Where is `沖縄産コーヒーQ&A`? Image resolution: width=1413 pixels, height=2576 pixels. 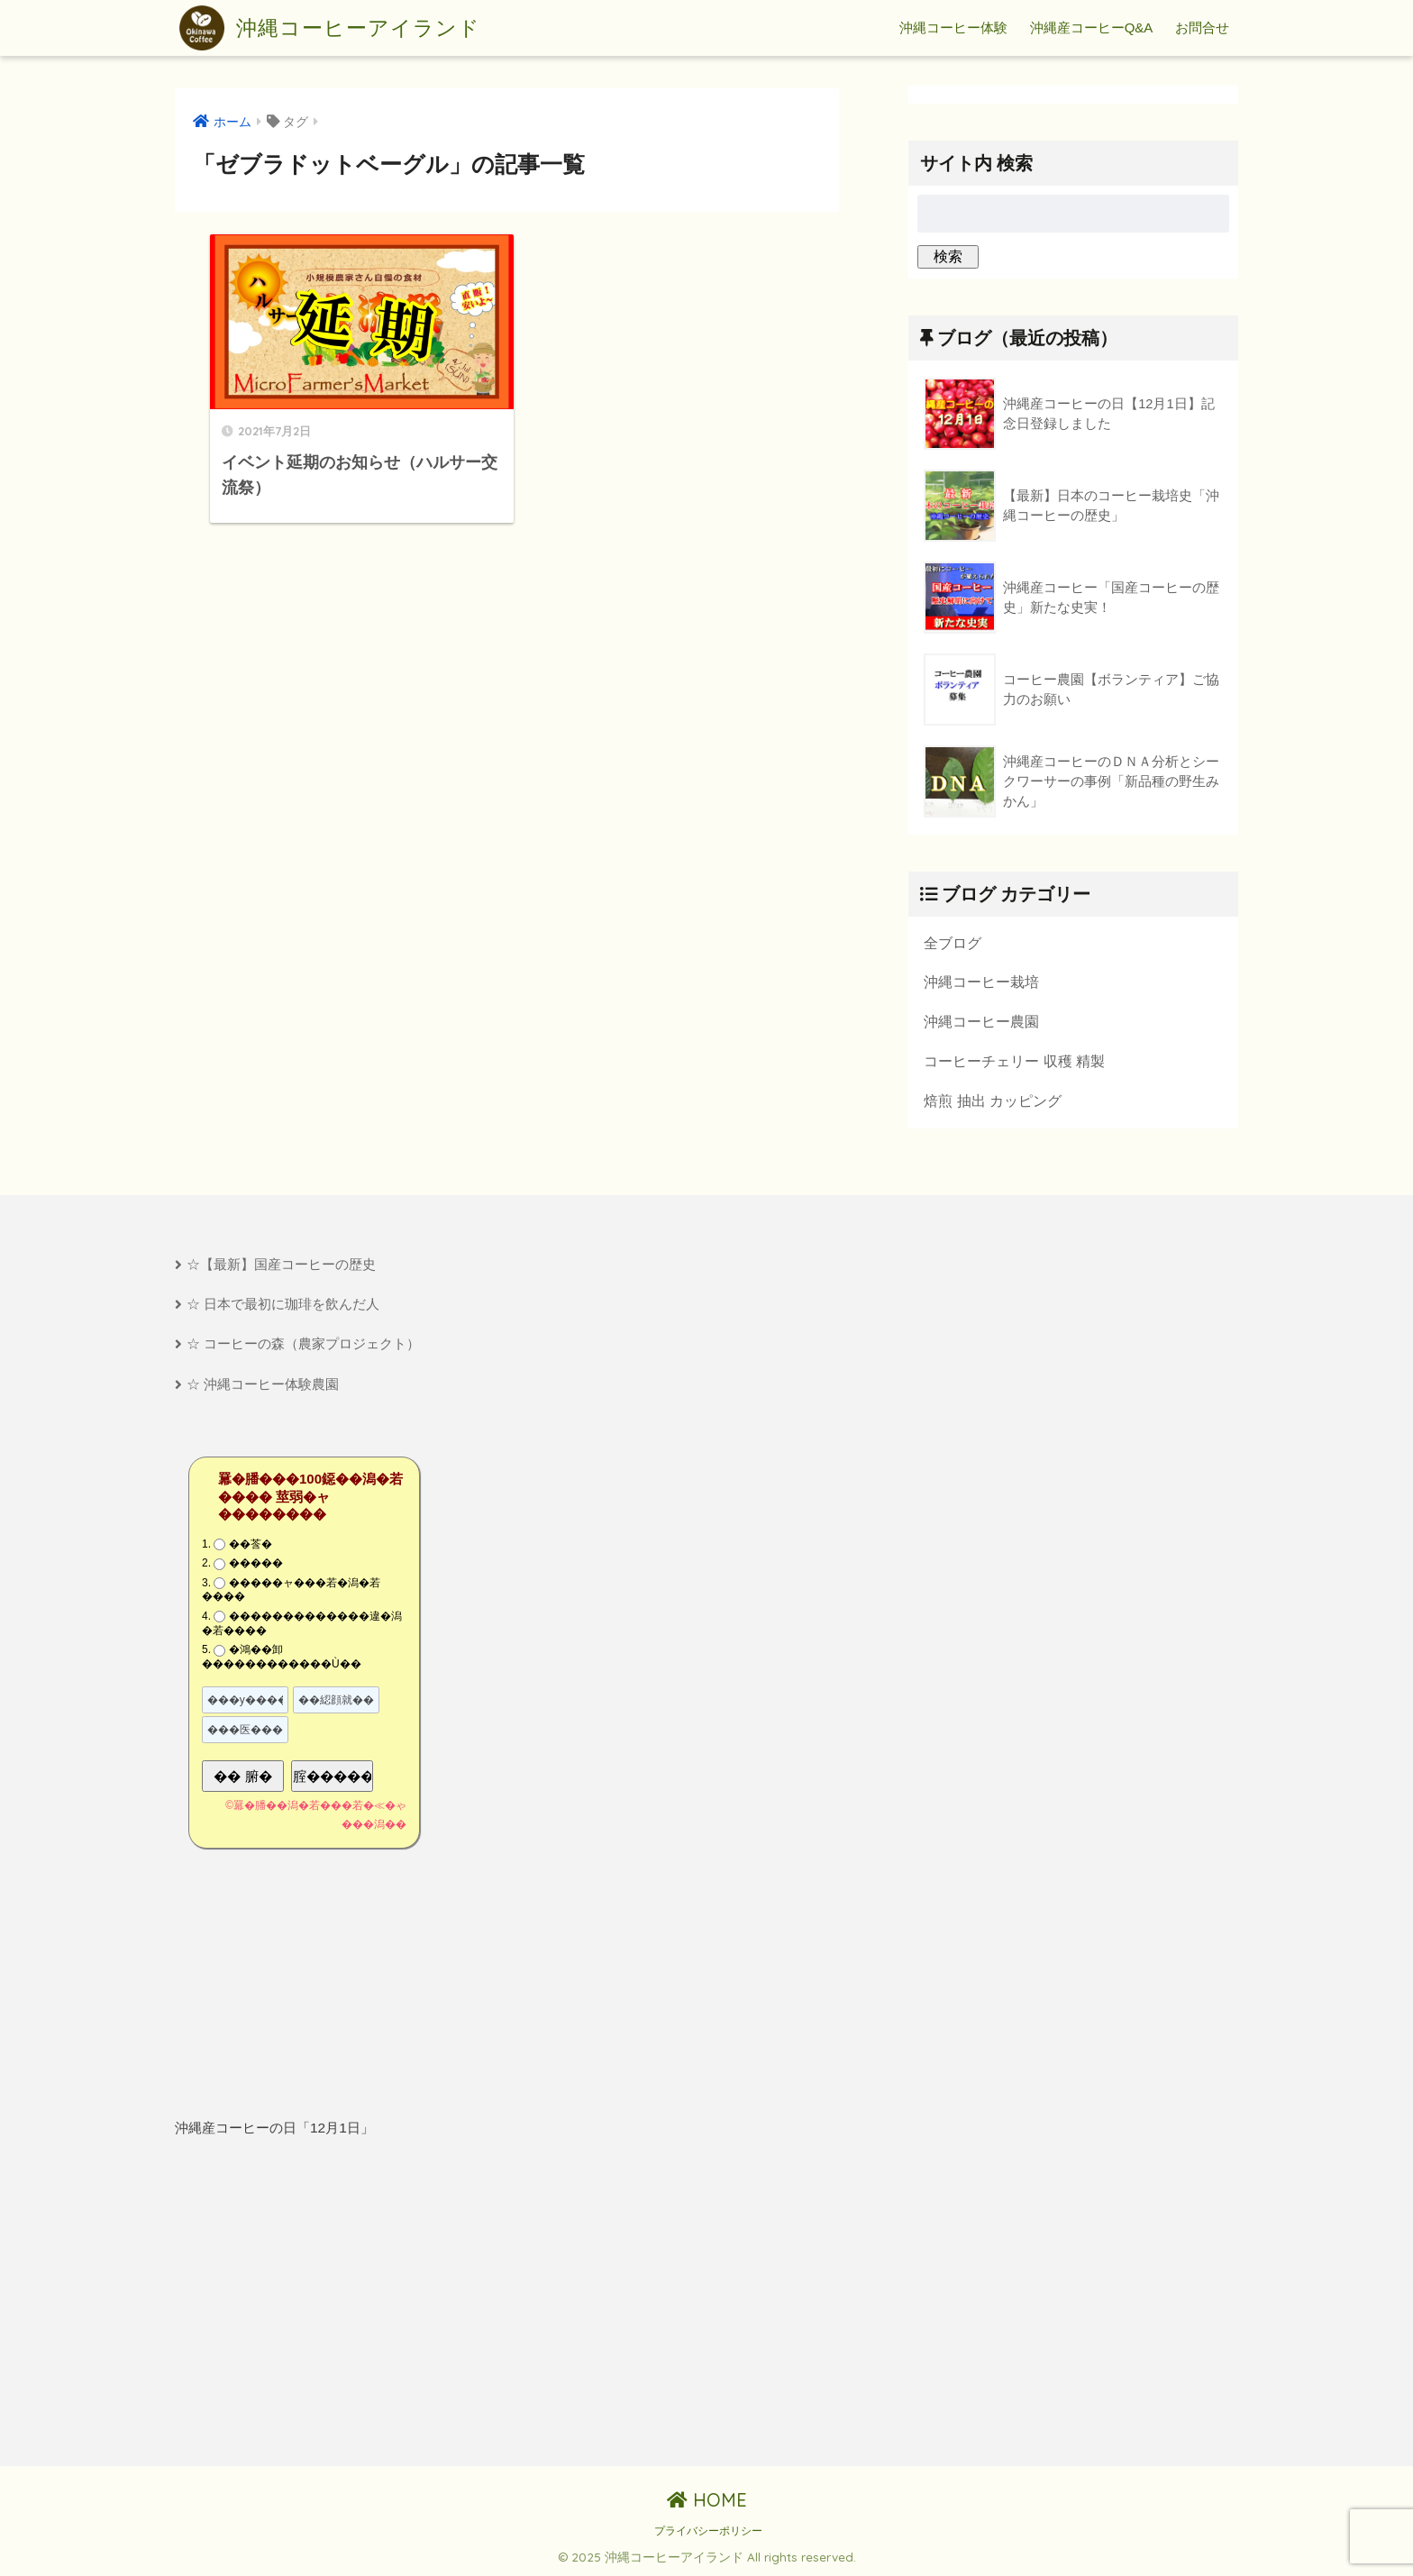 沖縄産コーヒーQ&A is located at coordinates (1091, 27).